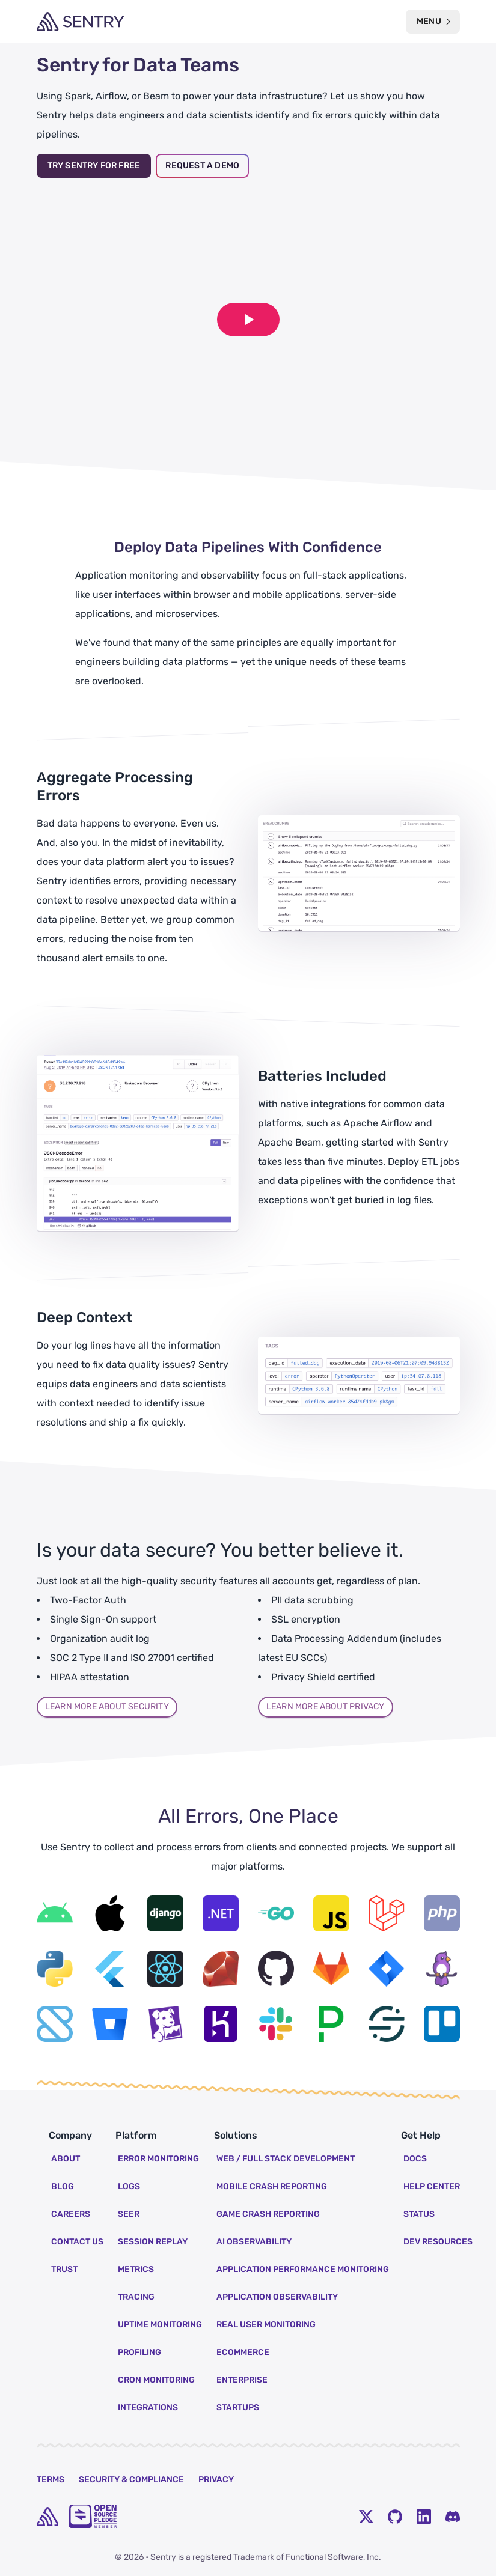 The image size is (496, 2576). I want to click on Integrations, so click(148, 2407).